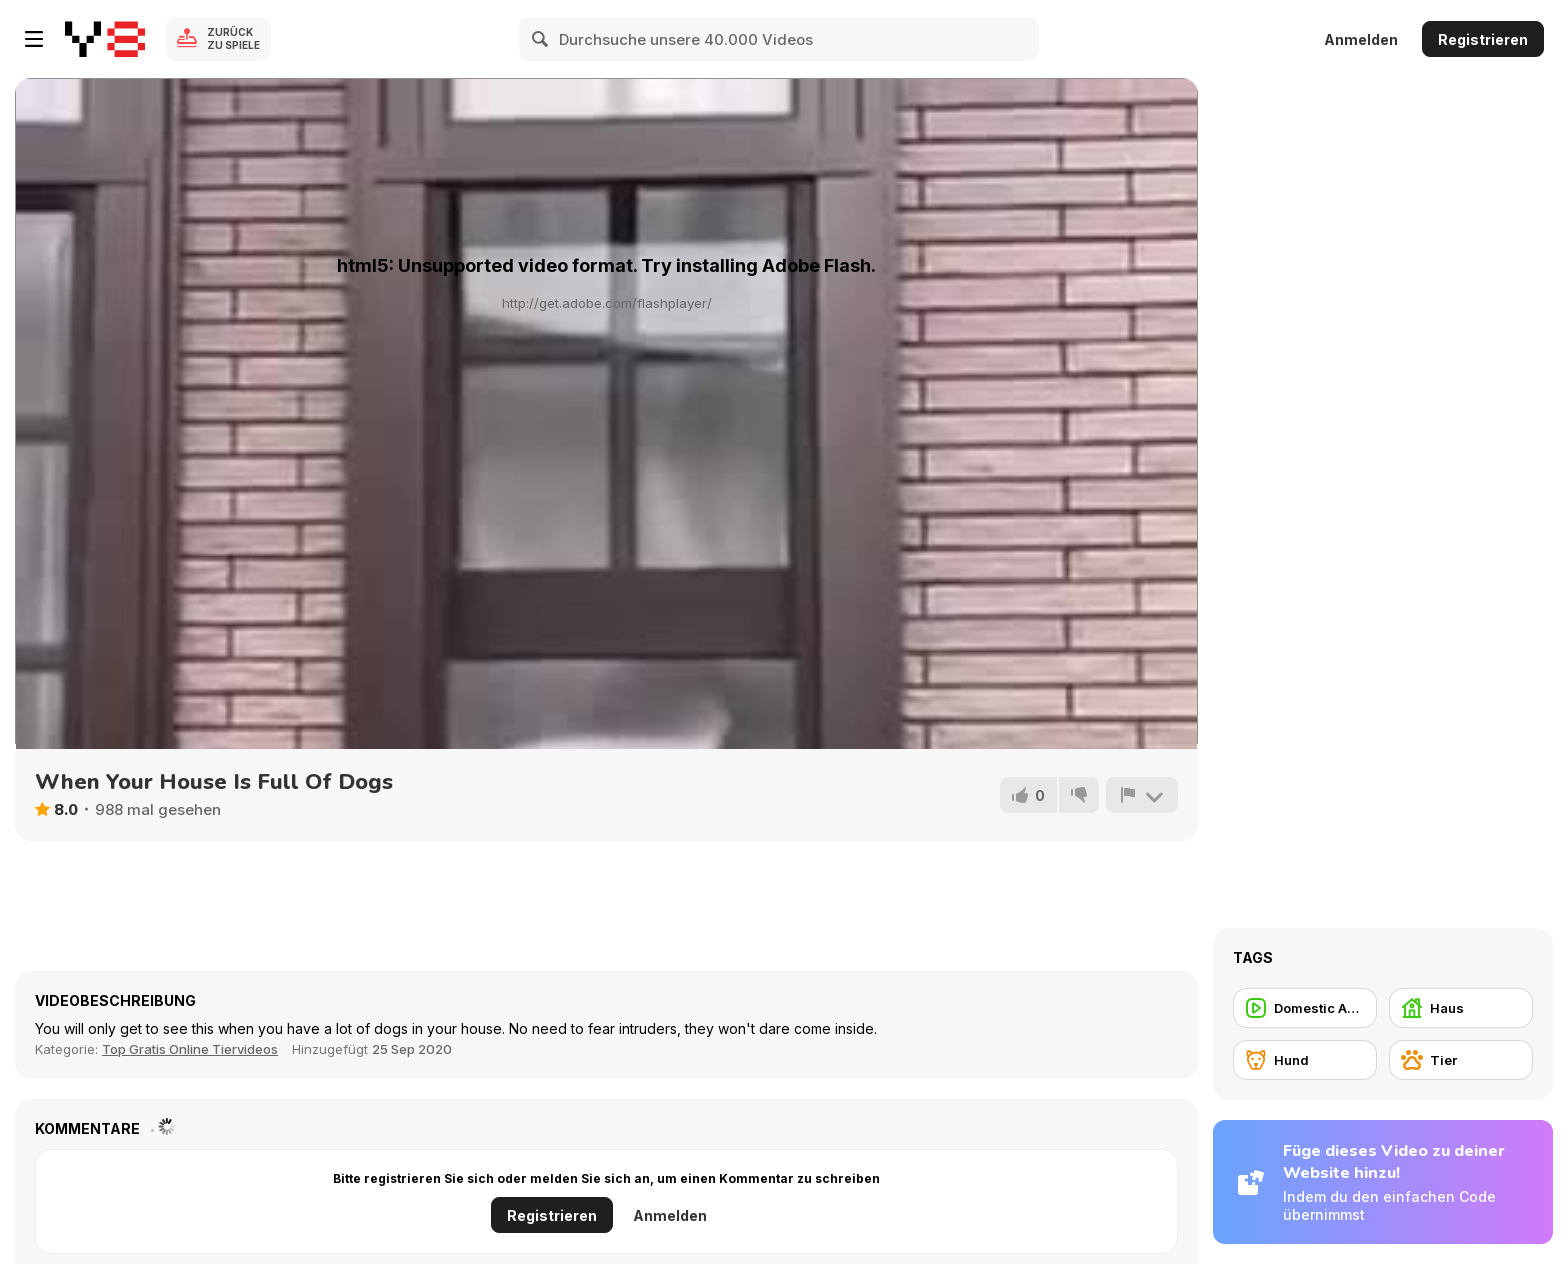 This screenshot has height=1264, width=1568. Describe the element at coordinates (1142, 795) in the screenshot. I see `[Problem melden]` at that location.